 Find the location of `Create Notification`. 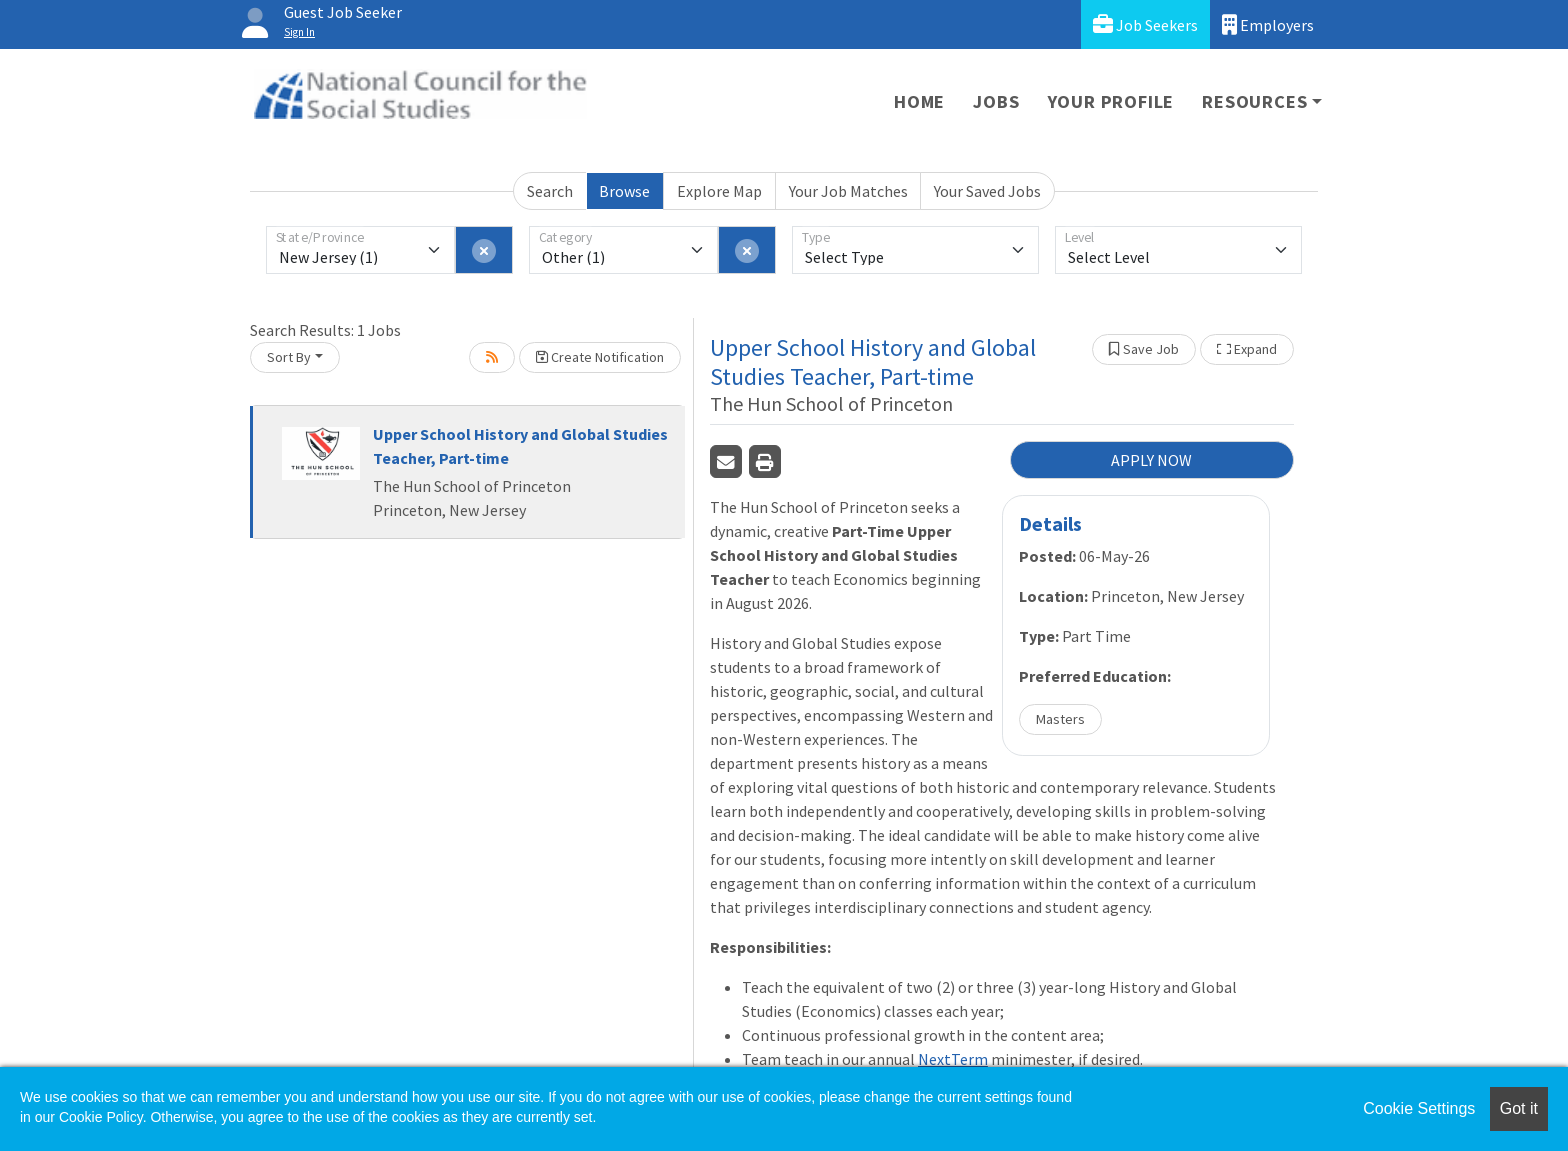

Create Notification is located at coordinates (600, 357).